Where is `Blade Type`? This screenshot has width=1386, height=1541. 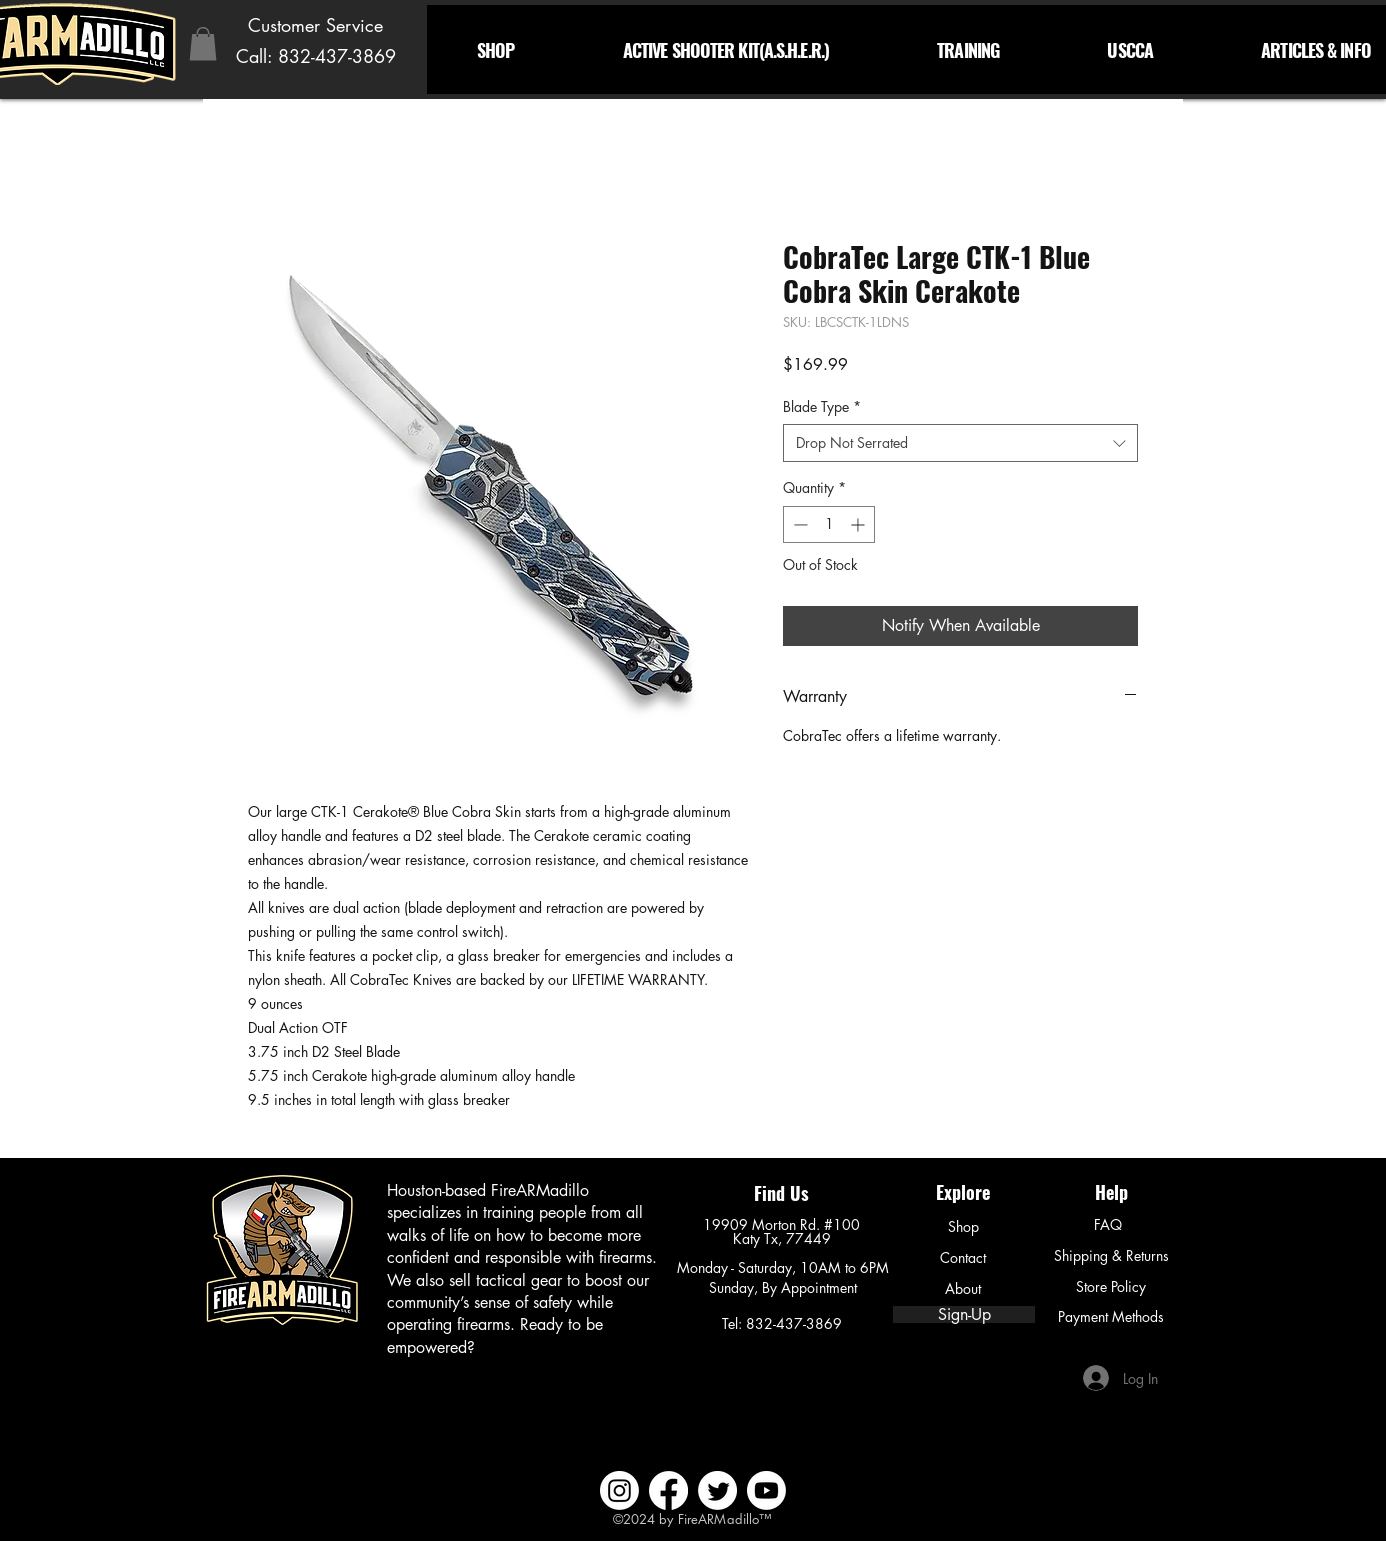 Blade Type is located at coordinates (822, 406).